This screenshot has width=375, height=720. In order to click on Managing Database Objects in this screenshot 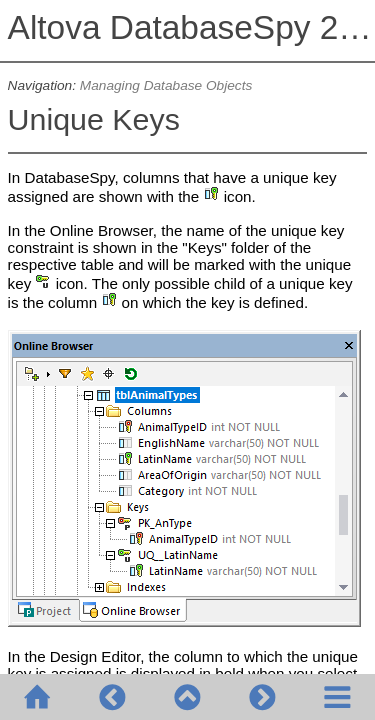, I will do `click(166, 85)`.